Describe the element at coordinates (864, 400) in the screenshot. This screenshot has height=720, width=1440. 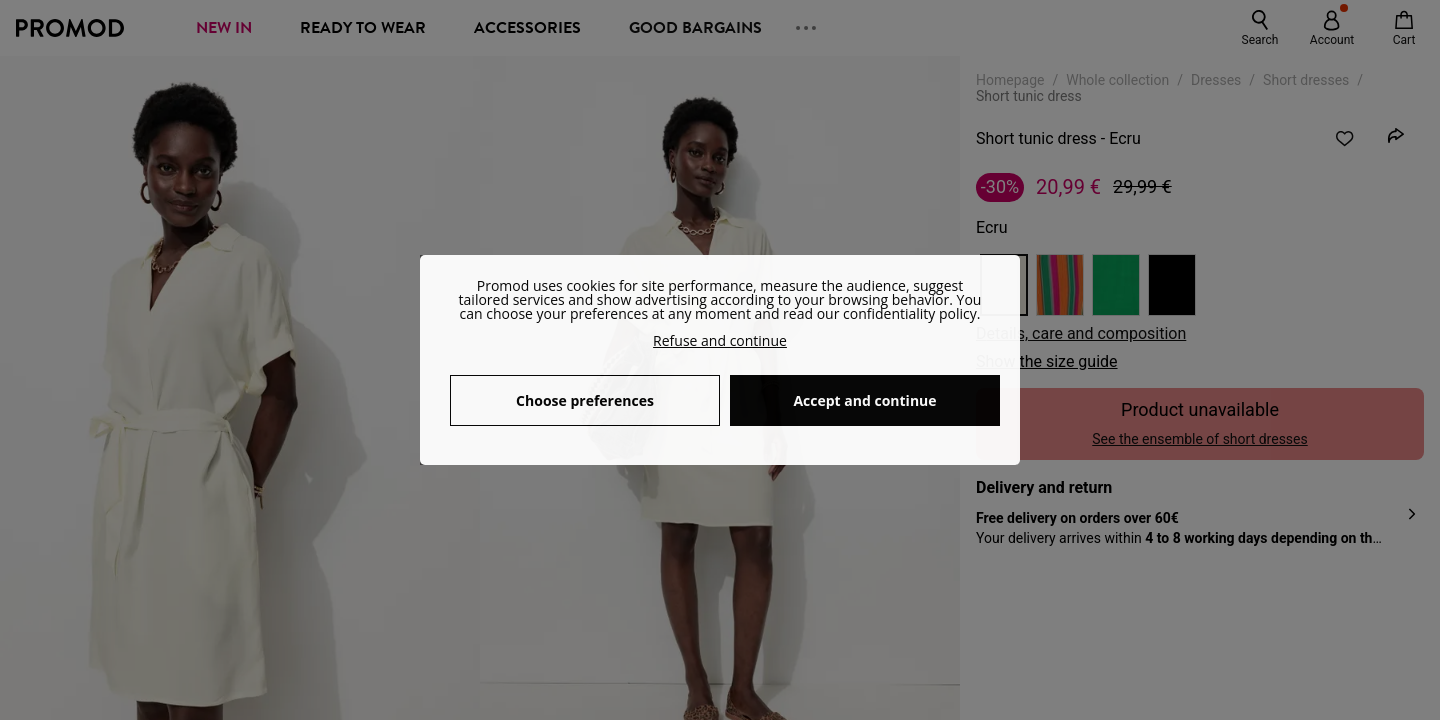
I see `Accept and continue` at that location.